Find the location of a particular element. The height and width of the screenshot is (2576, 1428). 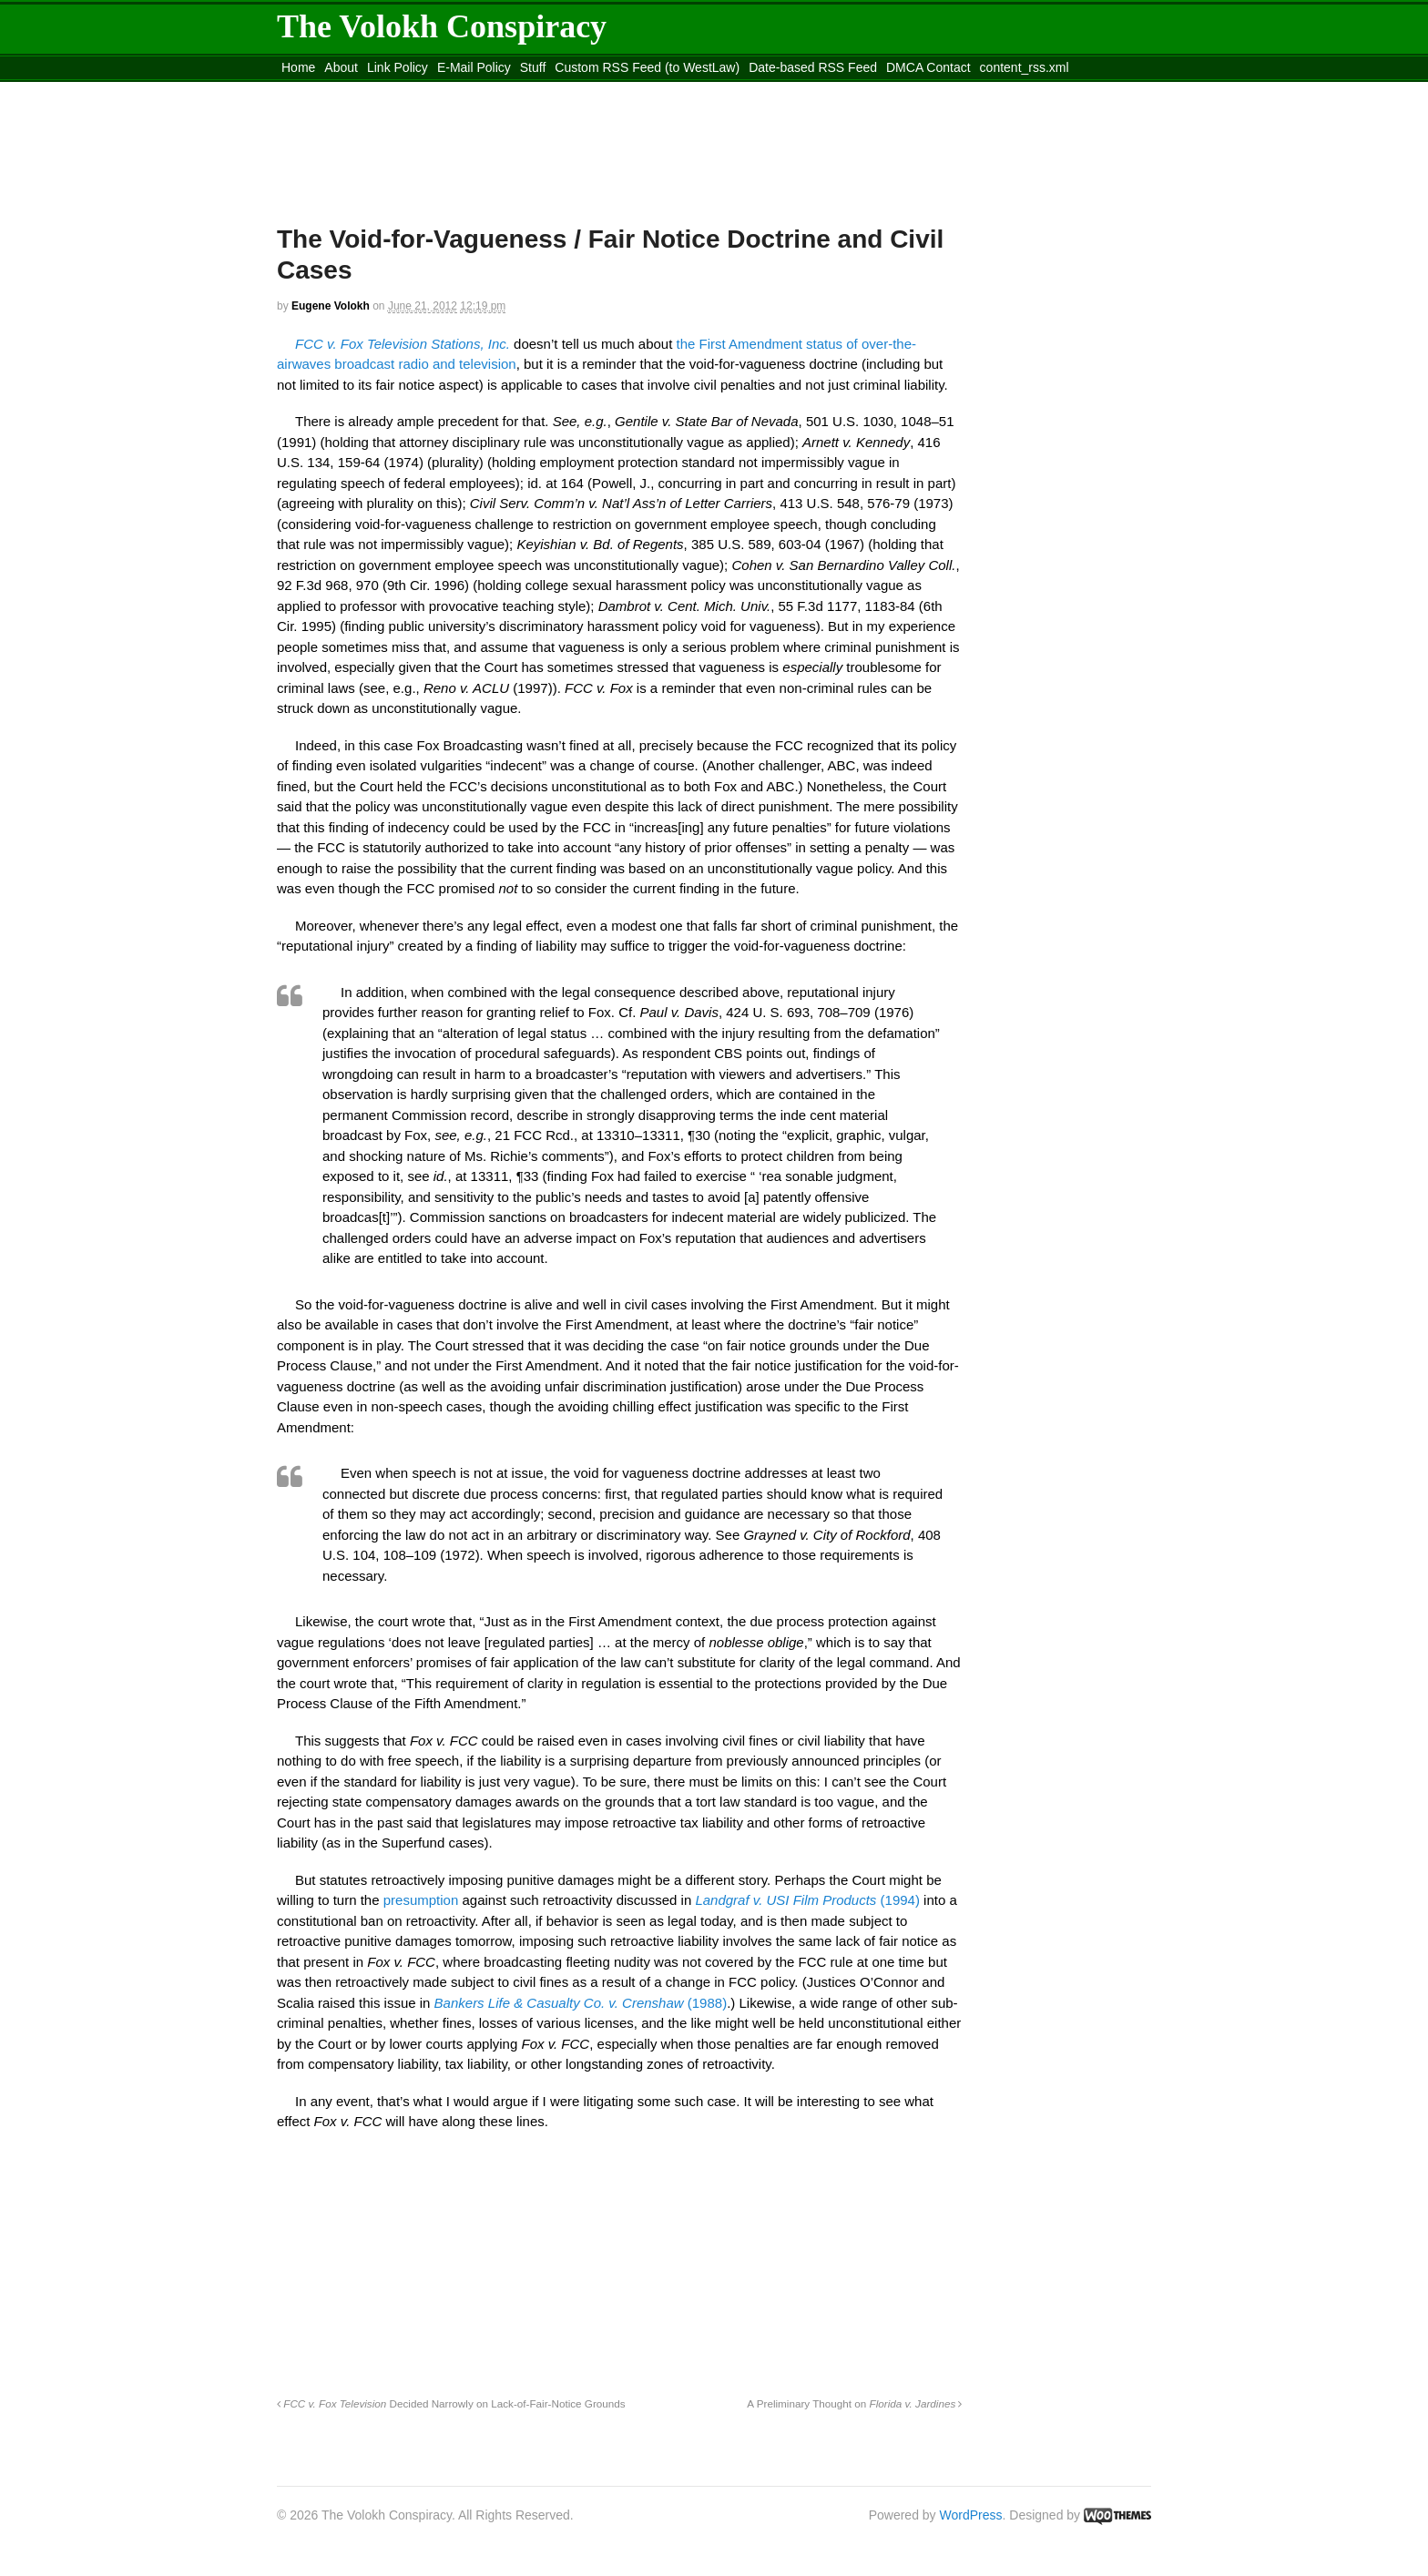

Move to site is located at coordinates (541, 90).